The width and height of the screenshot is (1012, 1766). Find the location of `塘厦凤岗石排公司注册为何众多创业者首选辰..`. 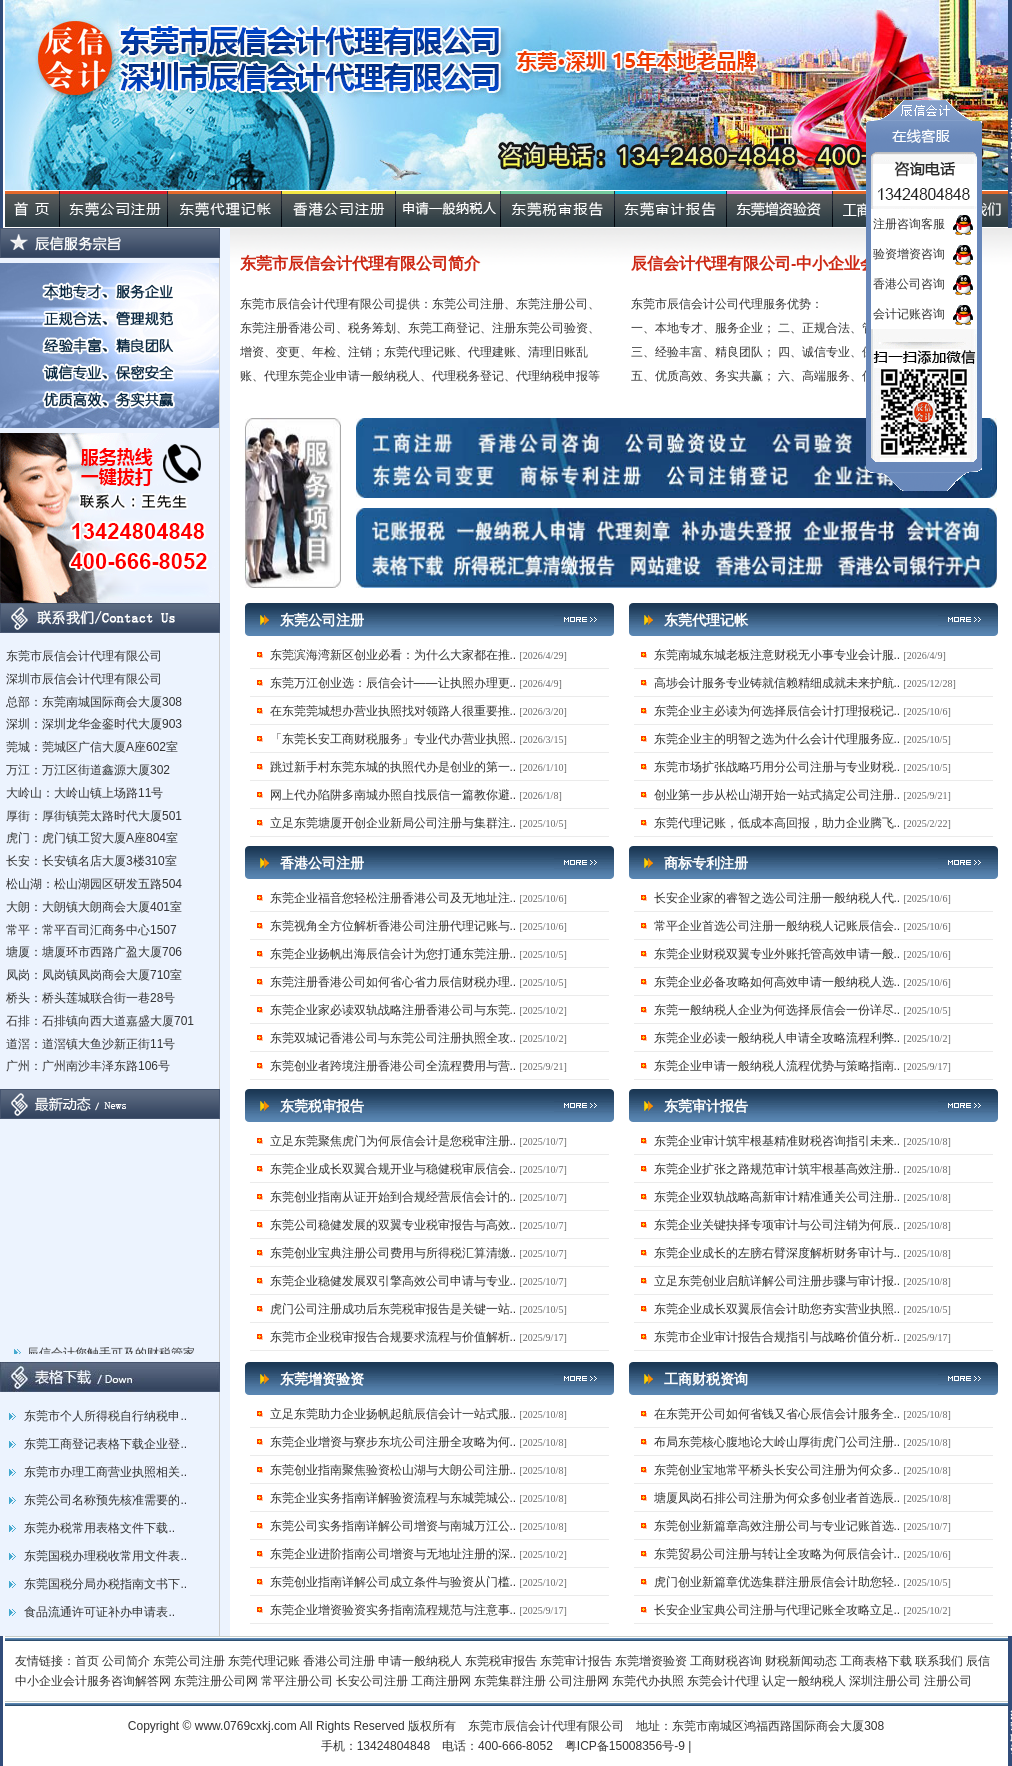

塘厦凤岗石排公司注册为何众多创业者首选辰.. is located at coordinates (777, 1498).